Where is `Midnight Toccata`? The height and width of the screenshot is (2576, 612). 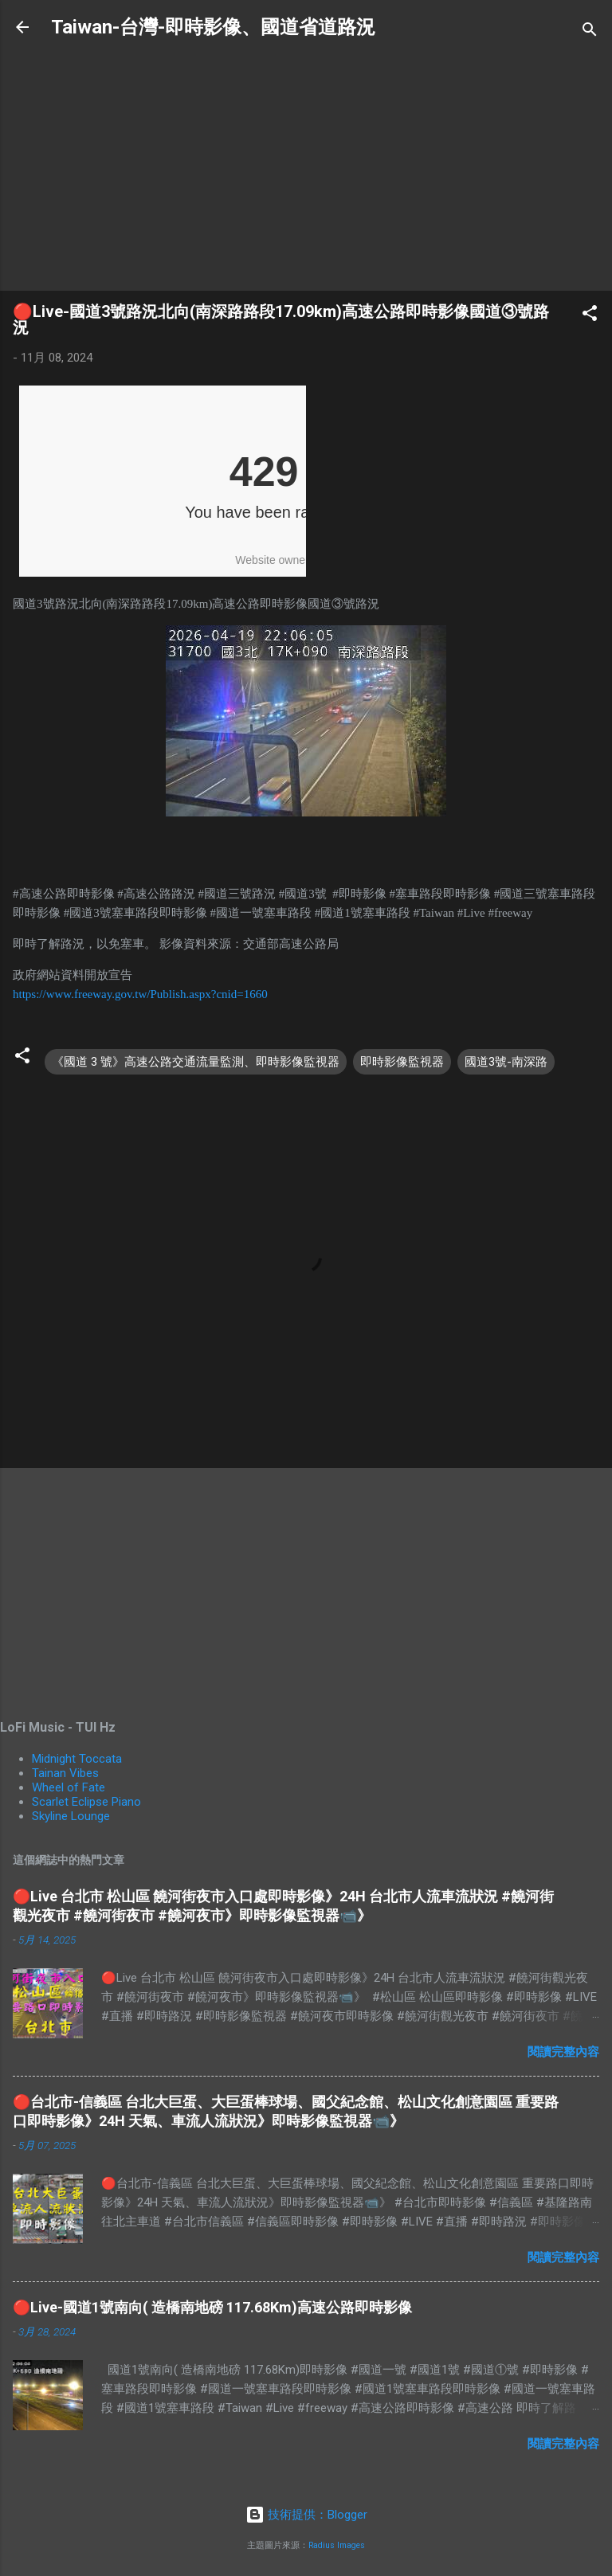 Midnight Toccata is located at coordinates (77, 1759).